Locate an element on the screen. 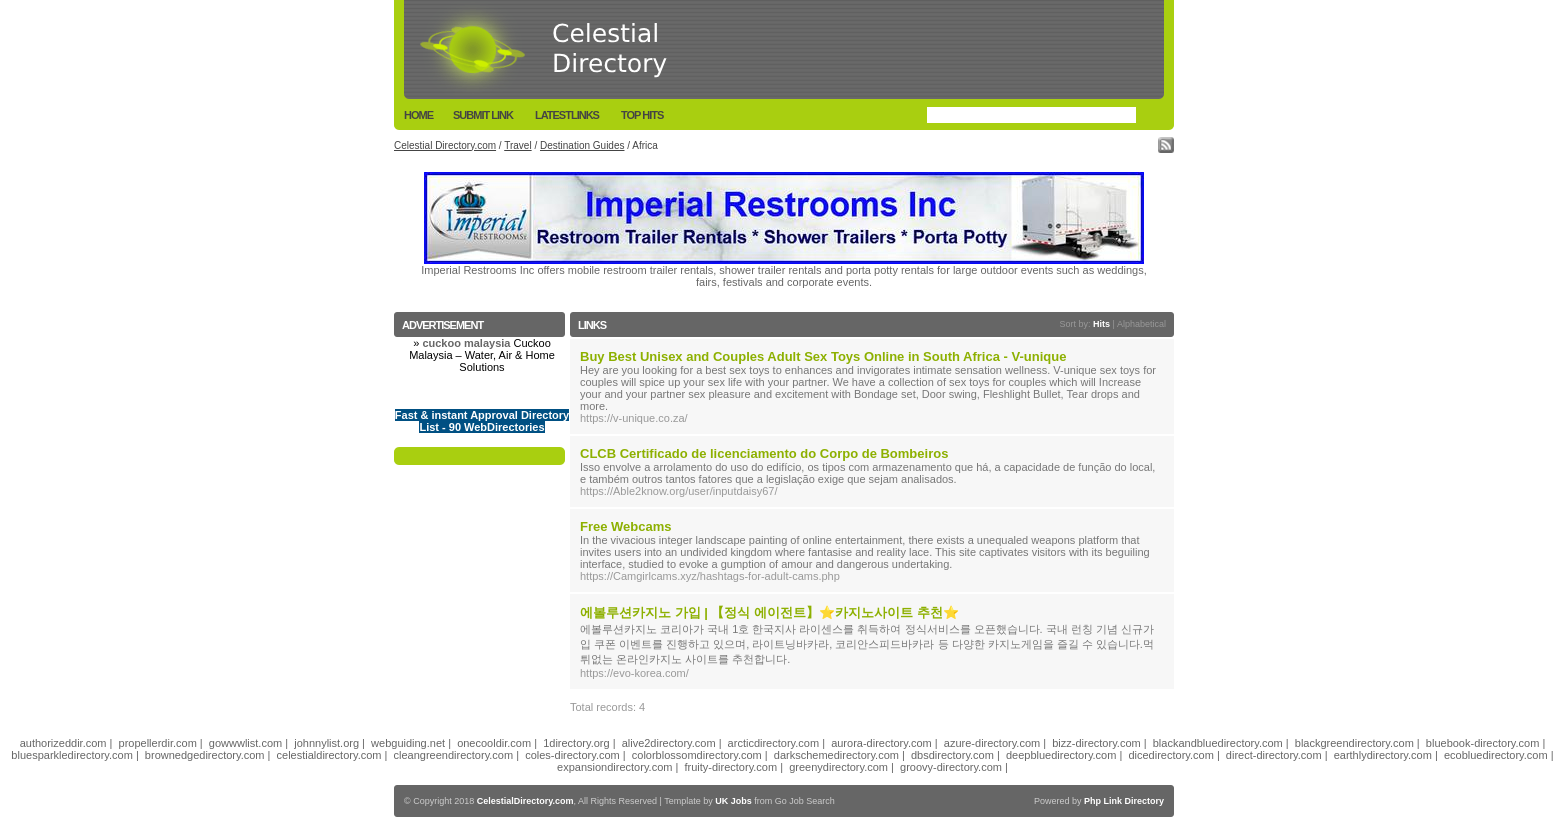 The height and width of the screenshot is (829, 1568). CLCB Certificado de licenciamento do Corpo de Bombeiros is located at coordinates (764, 453).